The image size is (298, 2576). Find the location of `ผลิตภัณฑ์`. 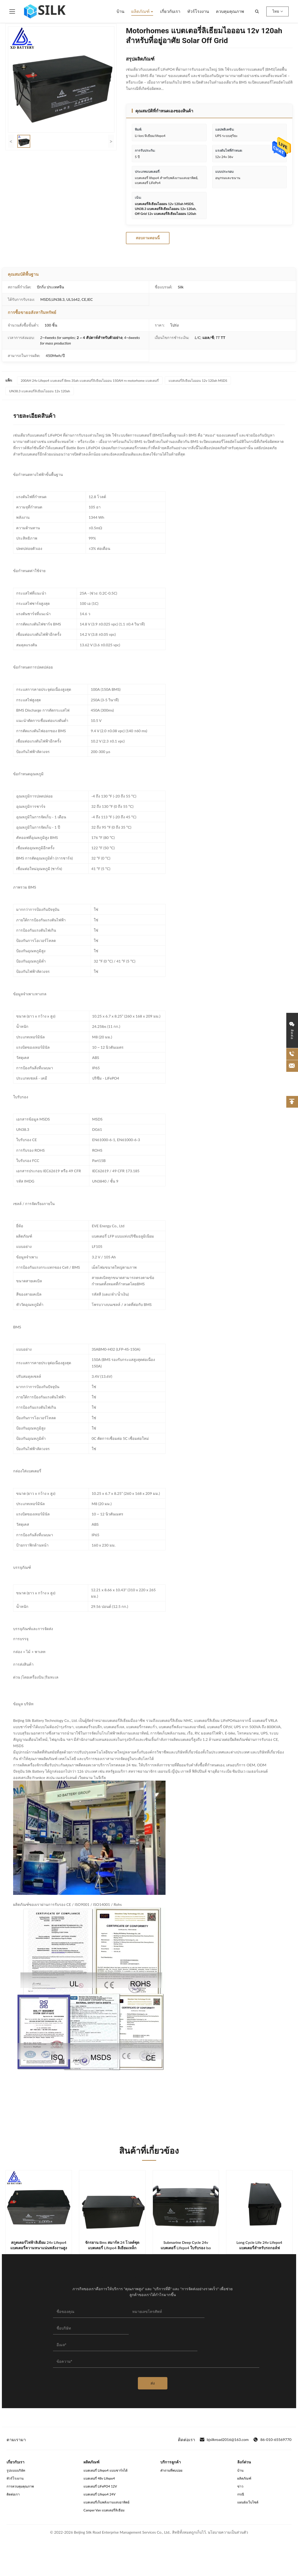

ผลิตภัณฑ์ is located at coordinates (141, 11).